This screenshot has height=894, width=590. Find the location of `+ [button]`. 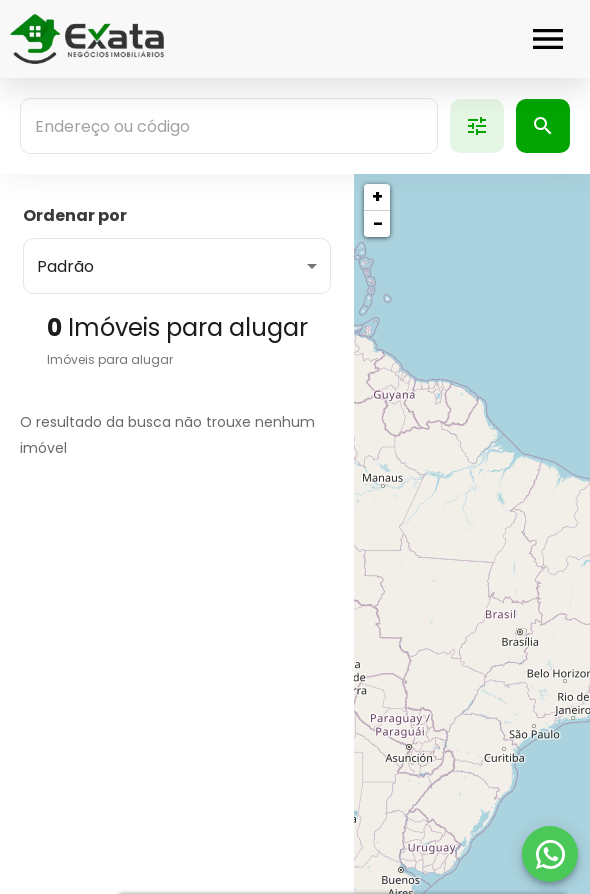

+ [button] is located at coordinates (377, 196).